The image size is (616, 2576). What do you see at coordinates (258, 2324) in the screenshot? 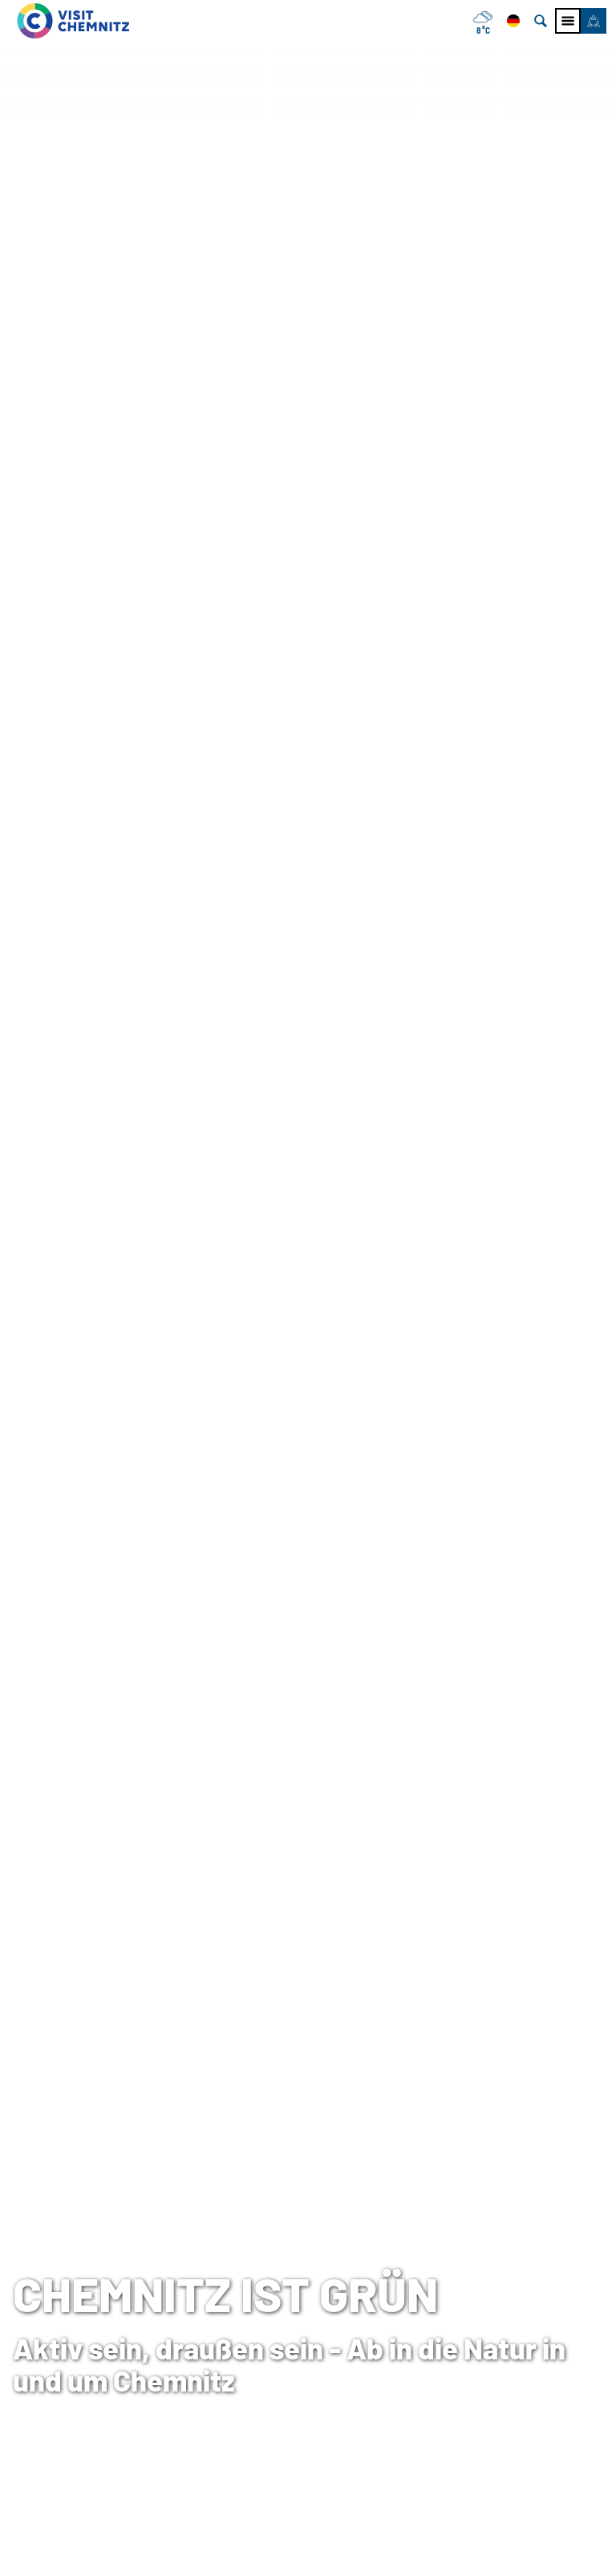
I see `Chemnitz City` at bounding box center [258, 2324].